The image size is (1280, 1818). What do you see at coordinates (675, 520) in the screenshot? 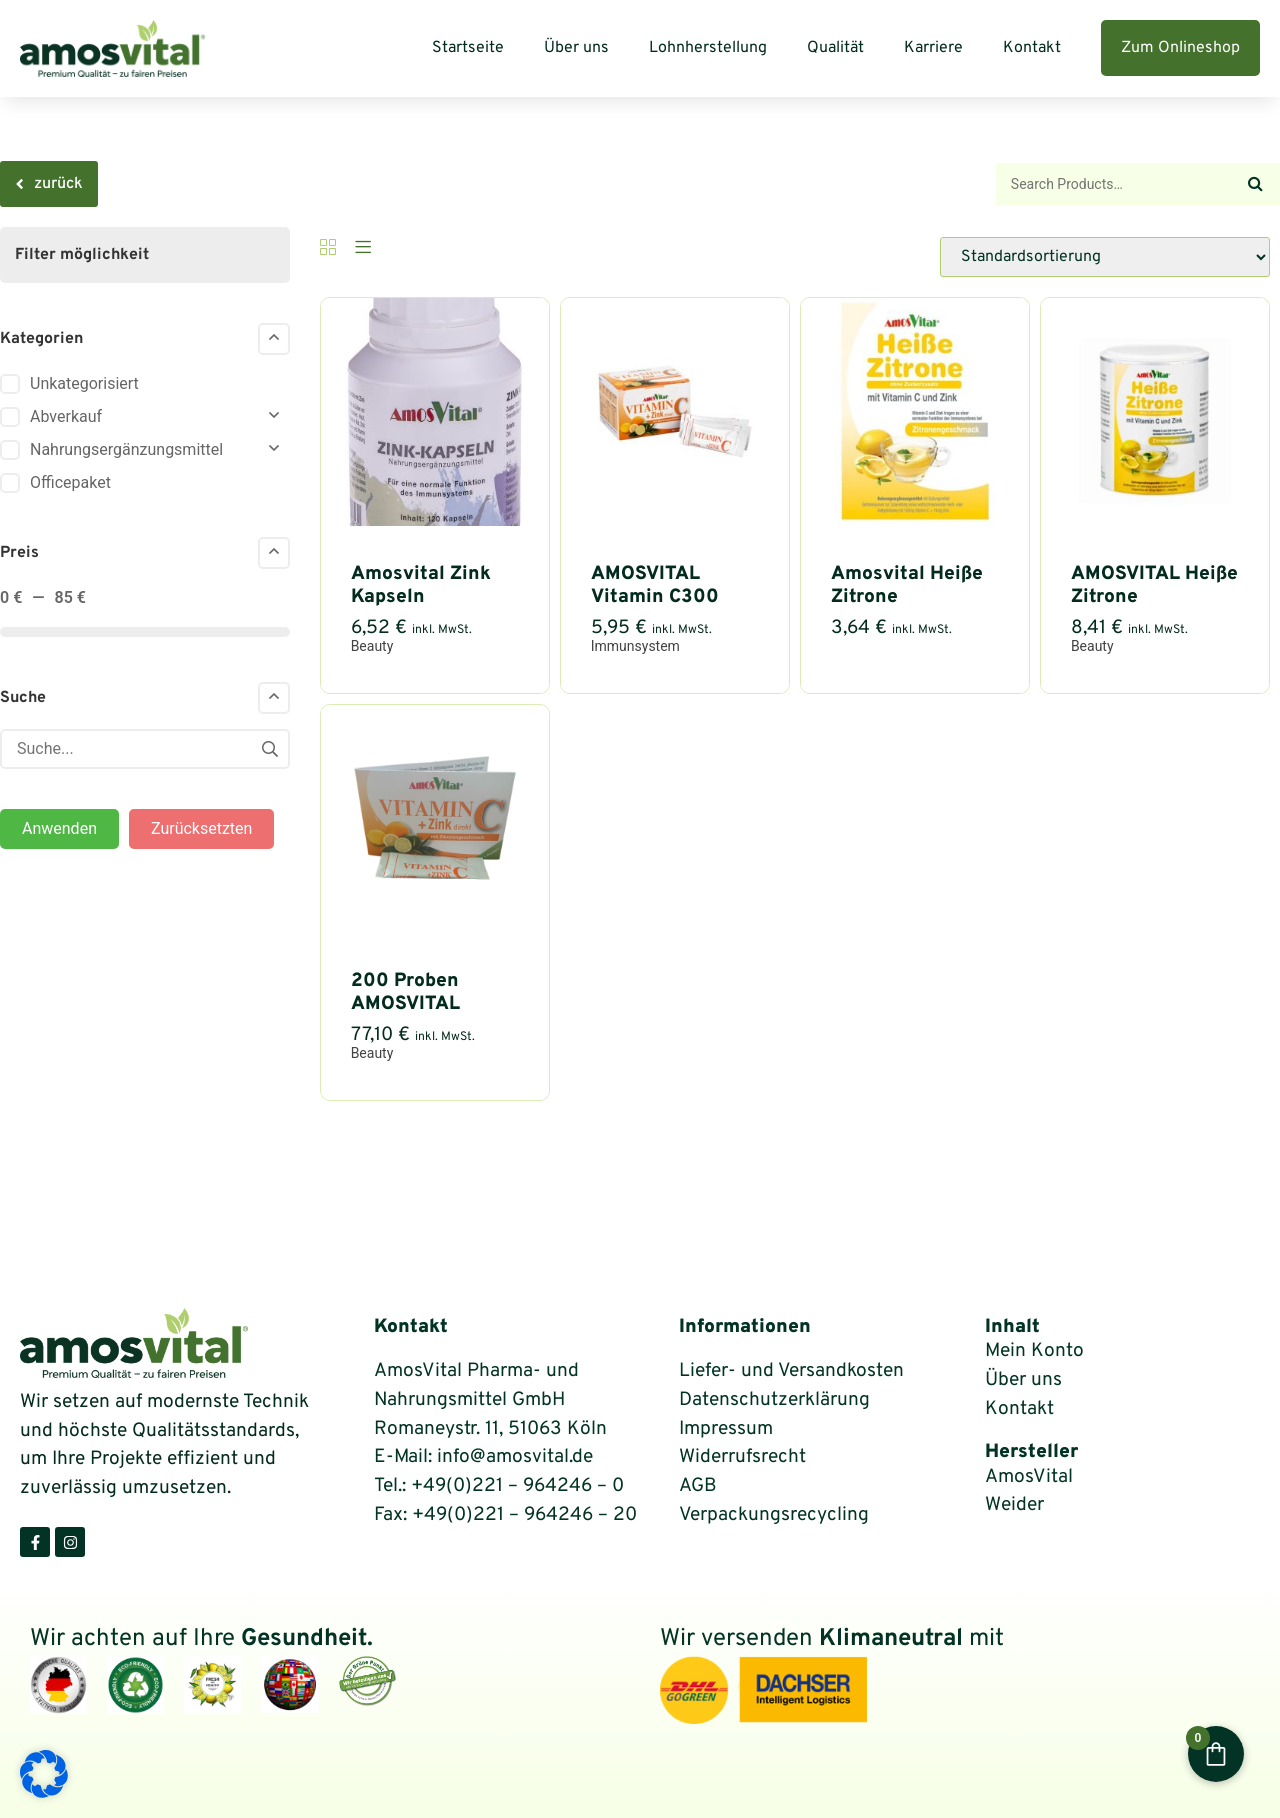
I see `[AMOSVITAL Vitamin C300 + Zink10 Direktpulver – 30 Portionsbeutel]` at bounding box center [675, 520].